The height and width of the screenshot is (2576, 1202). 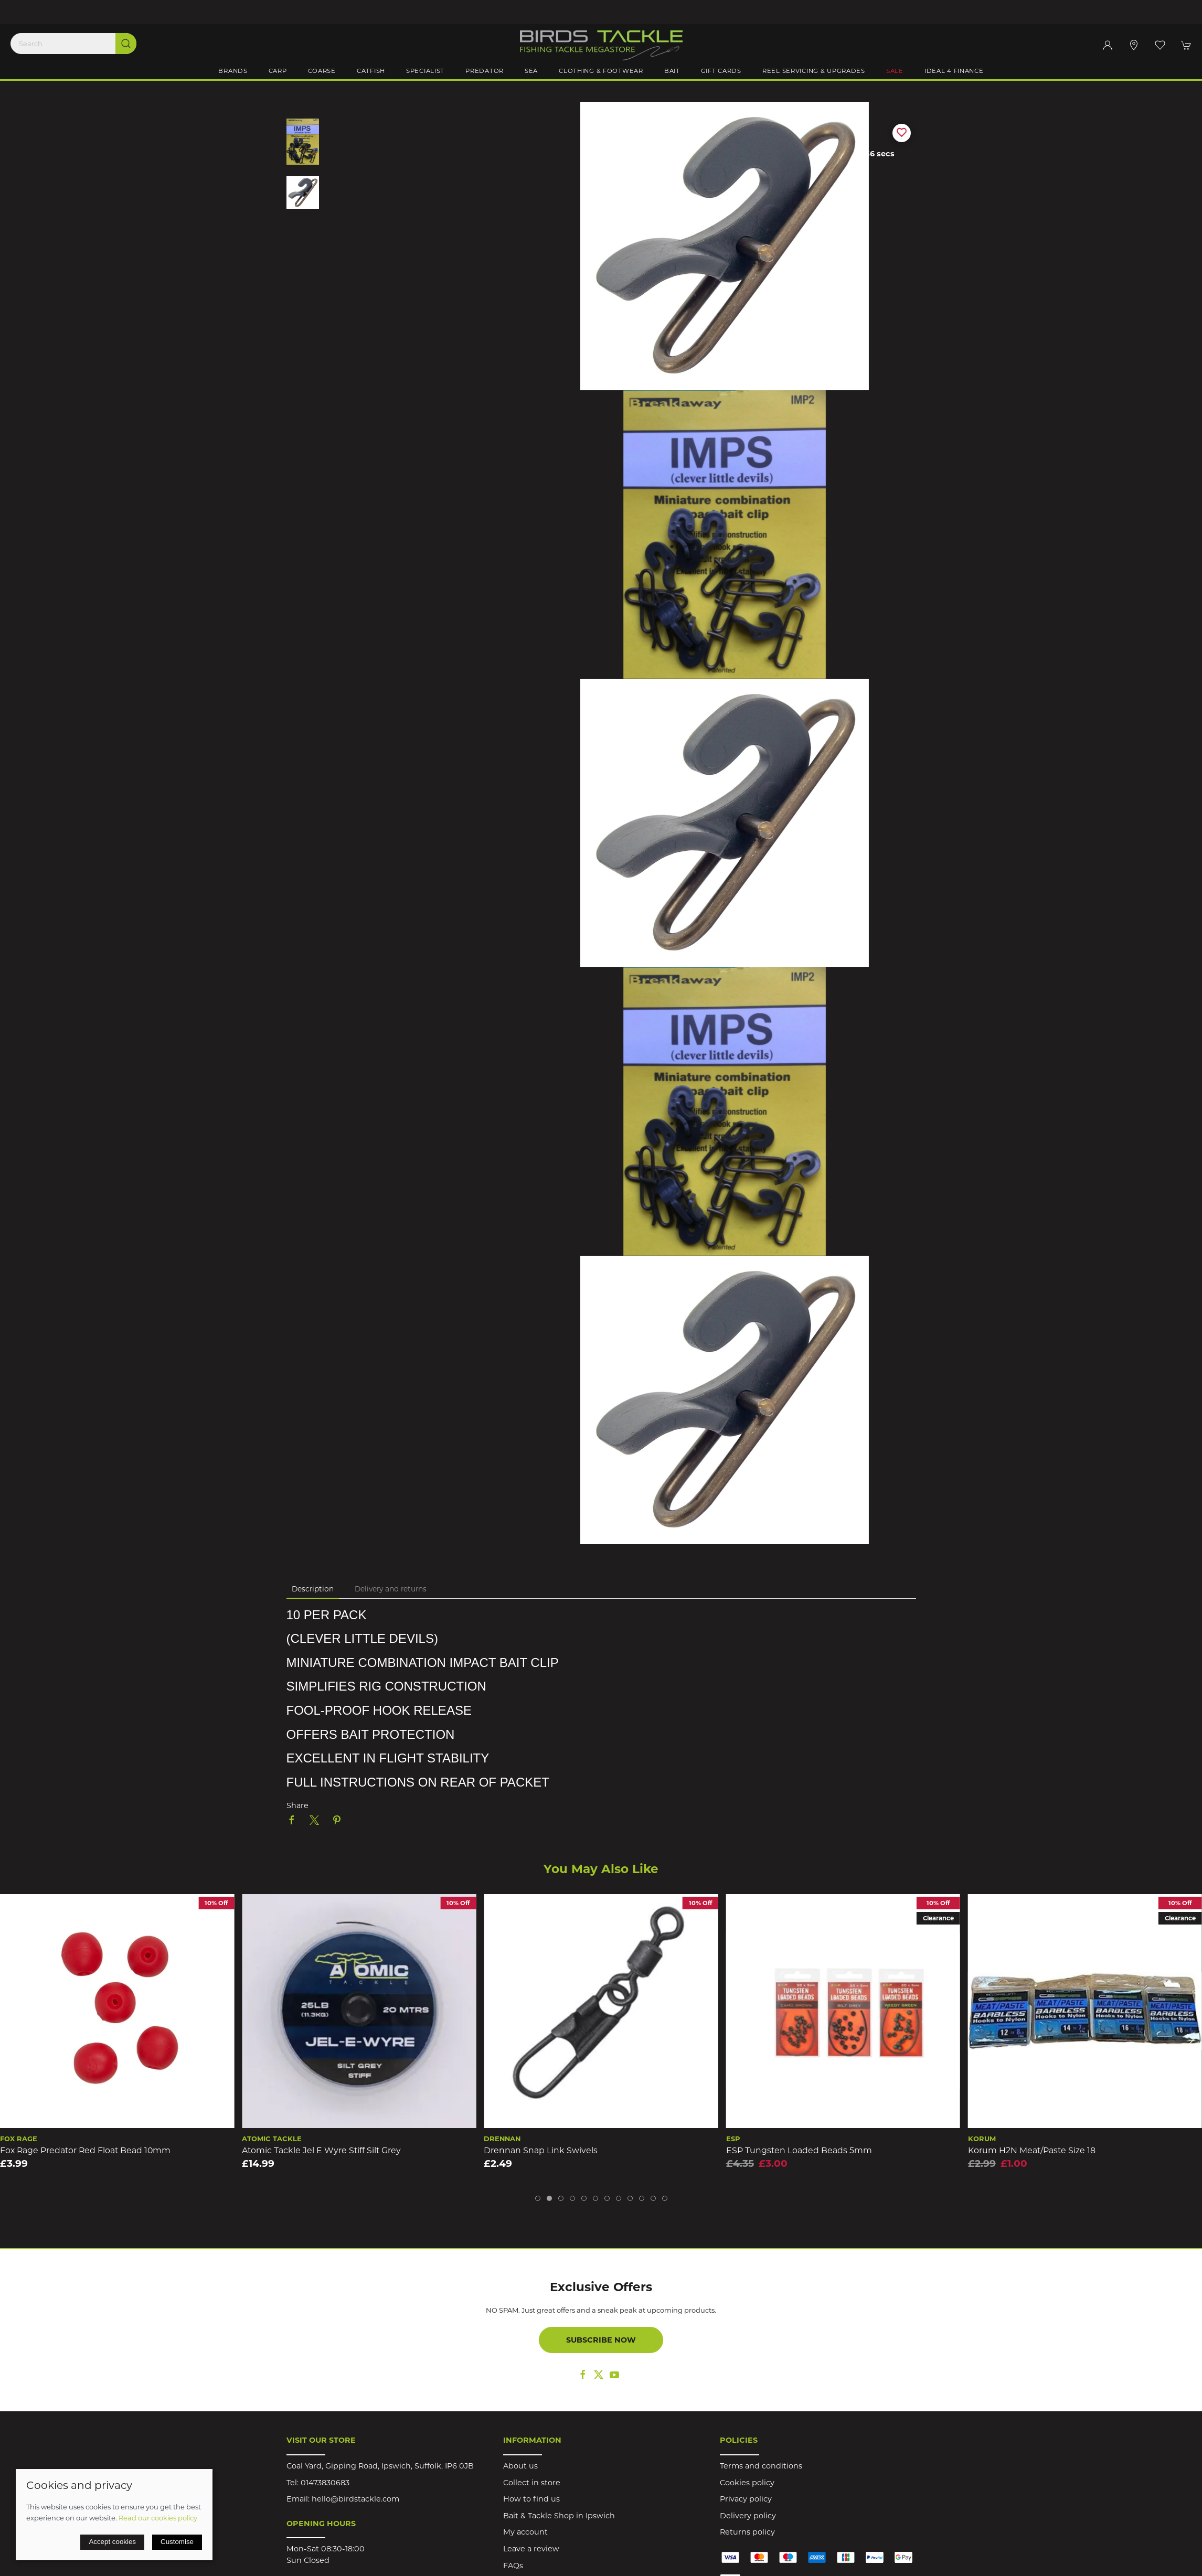 I want to click on iDeal 4 Finance, so click(x=954, y=70).